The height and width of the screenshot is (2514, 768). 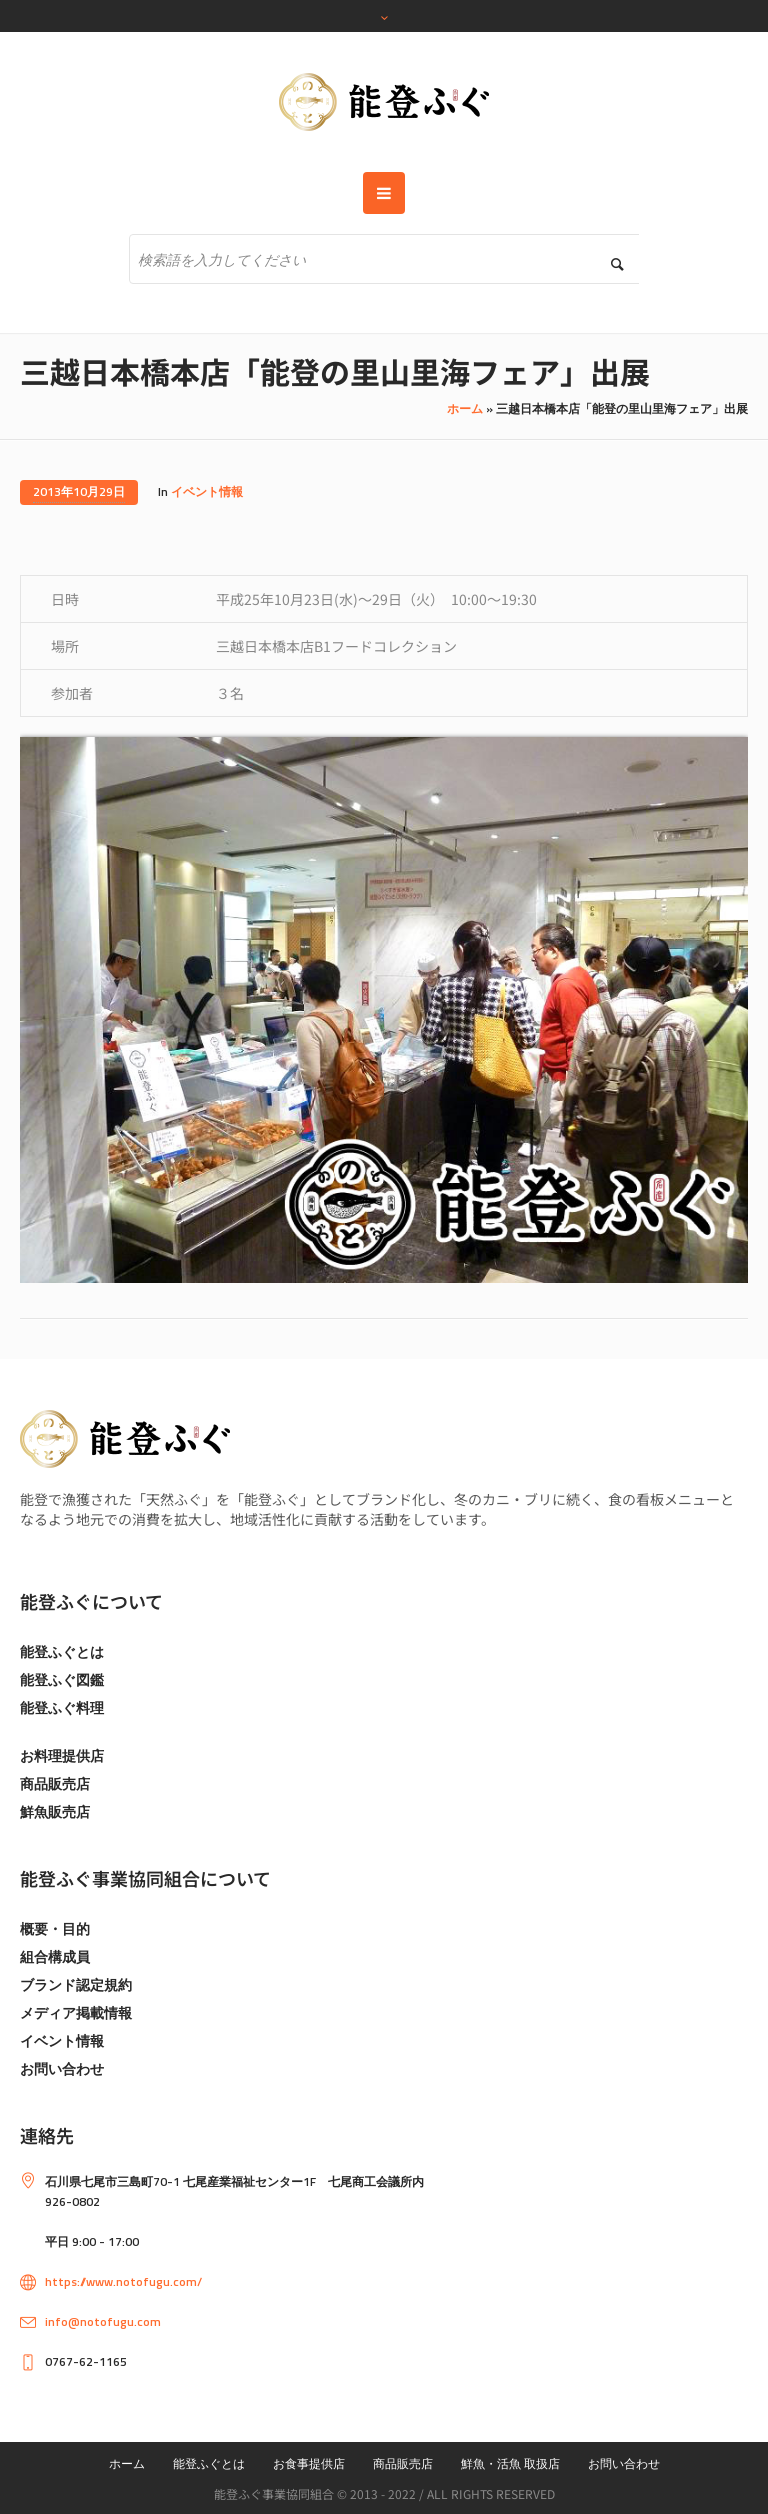 I want to click on 組合構成員, so click(x=55, y=1956).